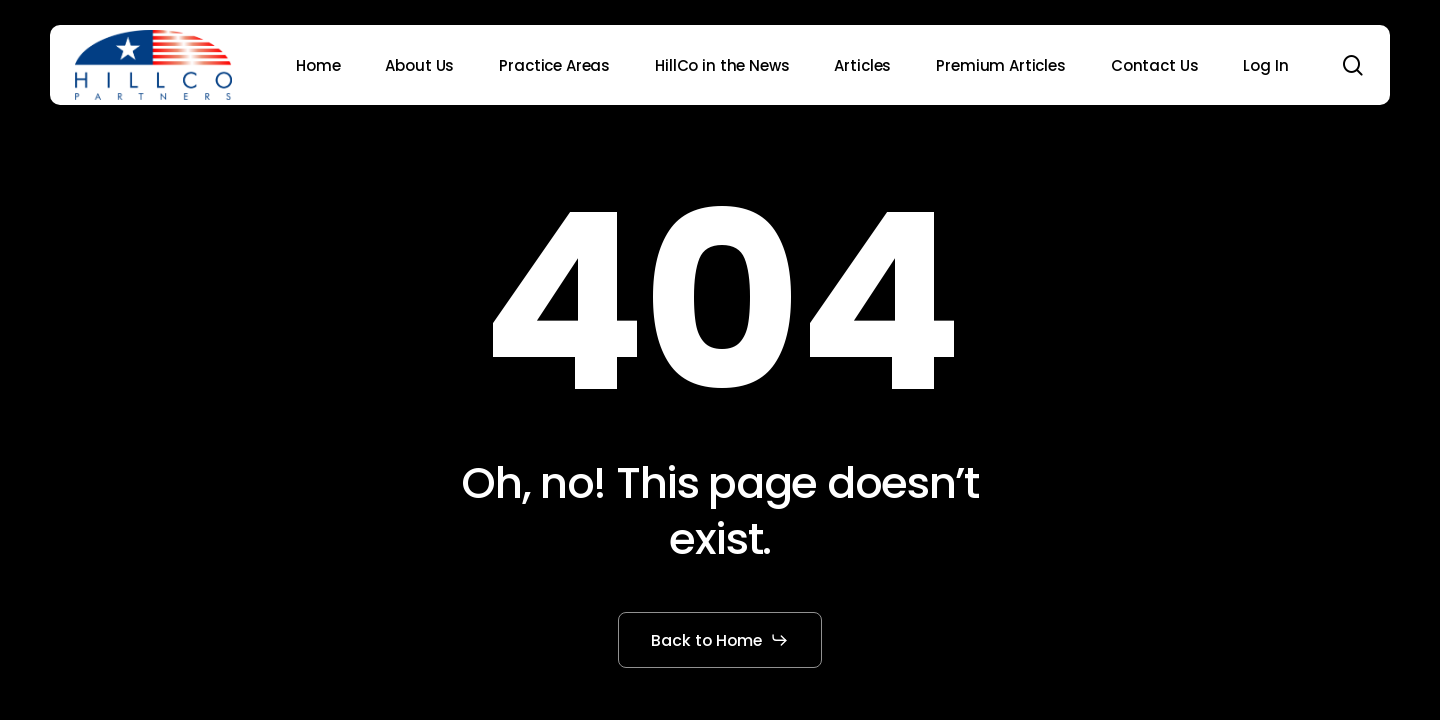 This screenshot has height=720, width=1440. What do you see at coordinates (720, 640) in the screenshot?
I see `[button]` at bounding box center [720, 640].